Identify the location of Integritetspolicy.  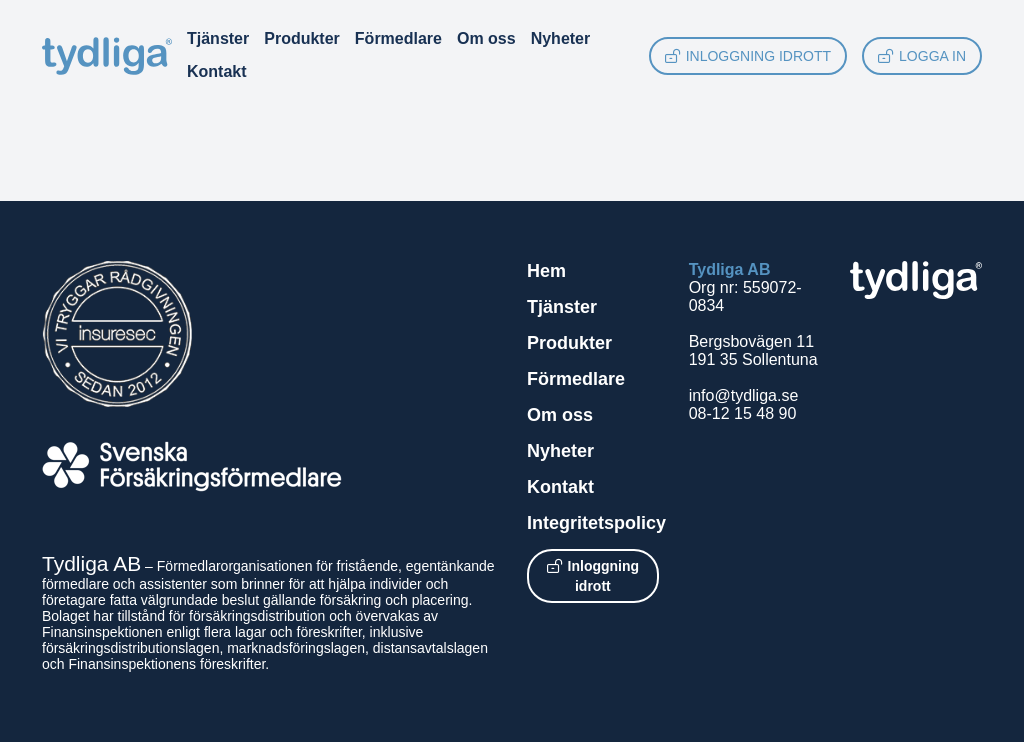
(596, 523).